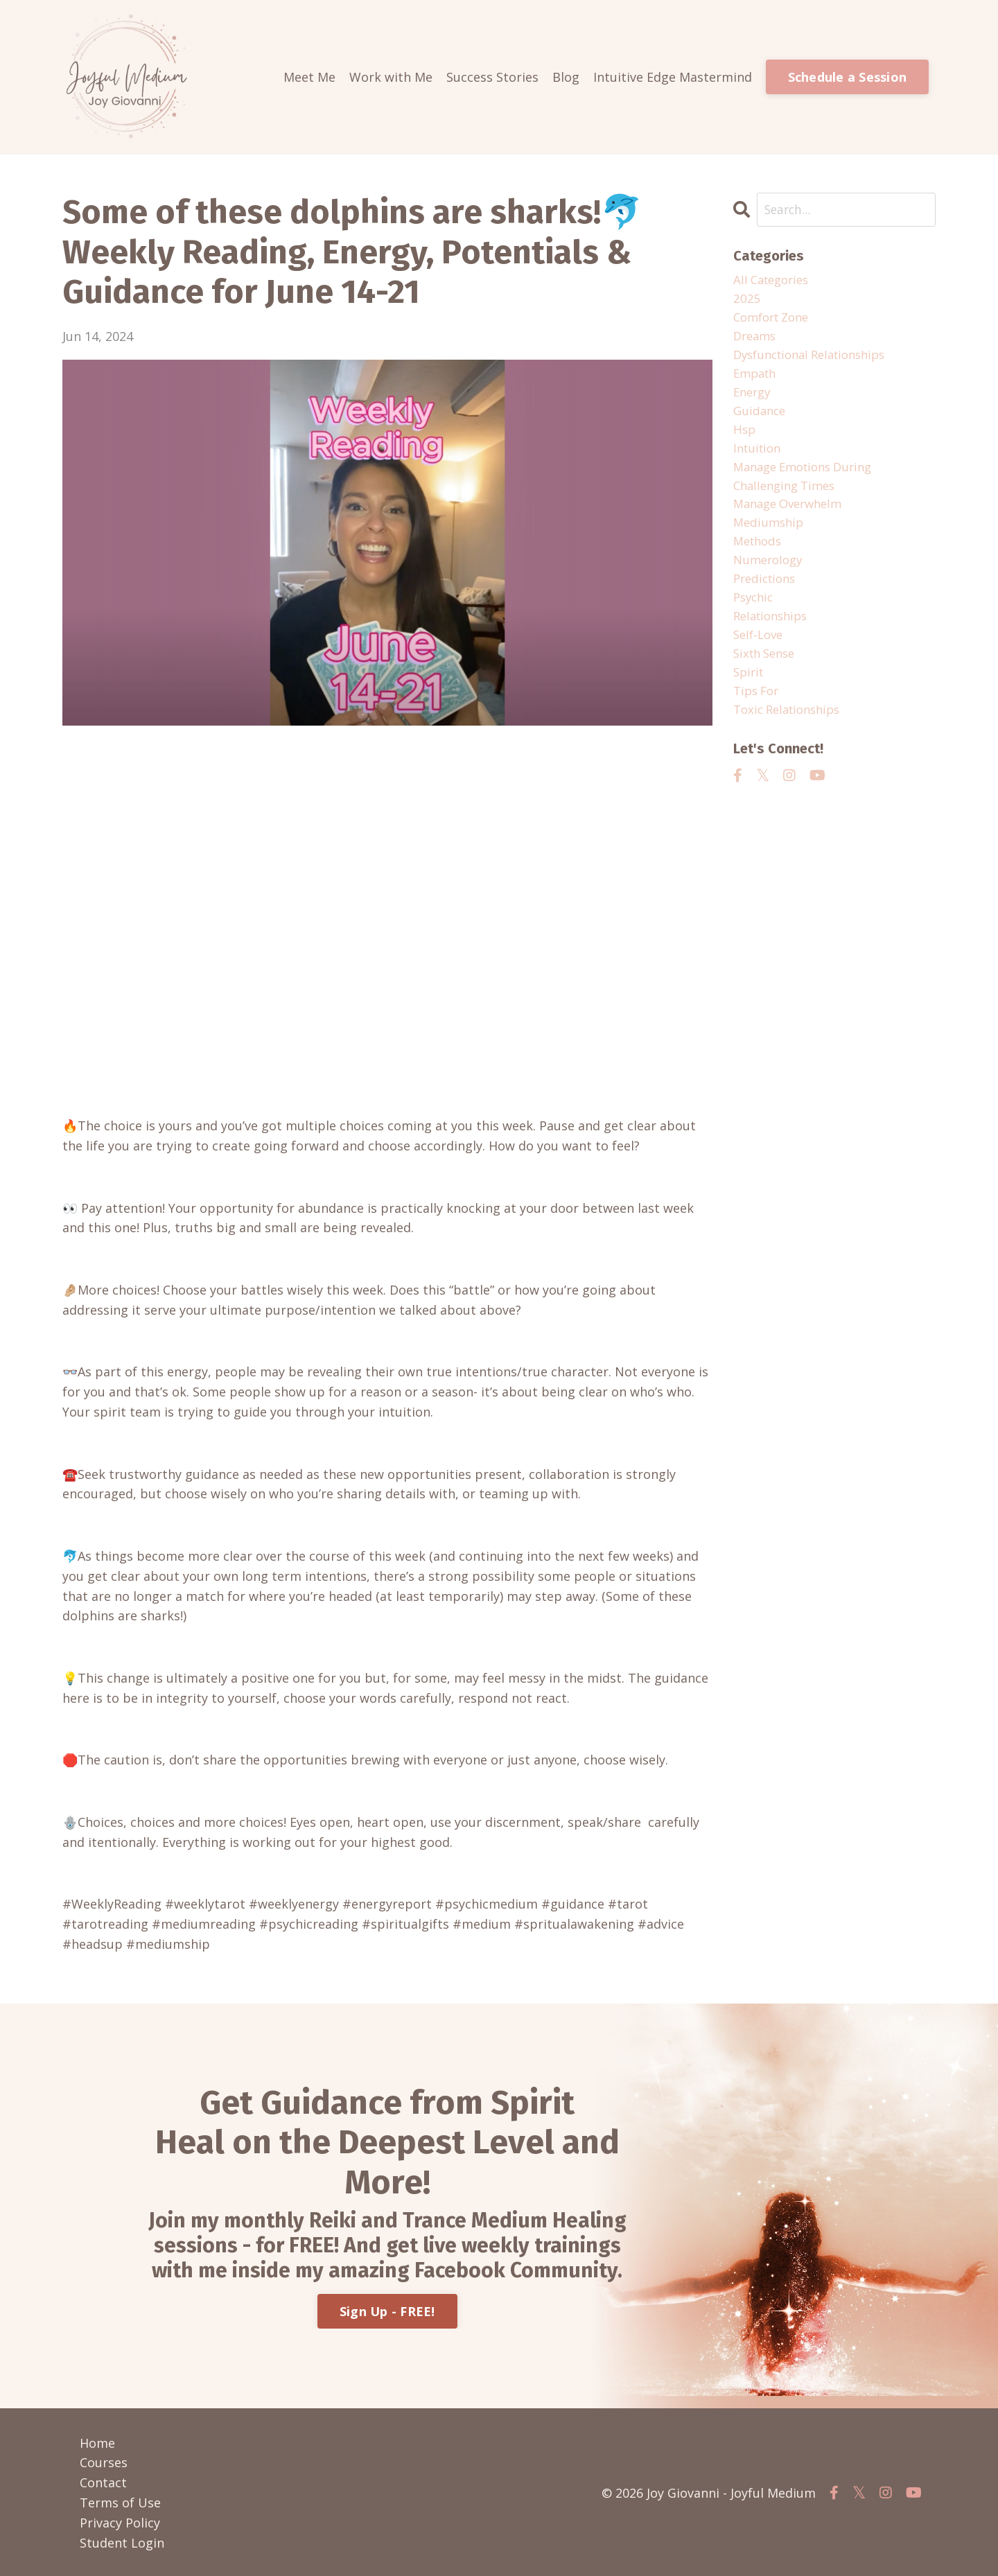  What do you see at coordinates (747, 300) in the screenshot?
I see `2025` at bounding box center [747, 300].